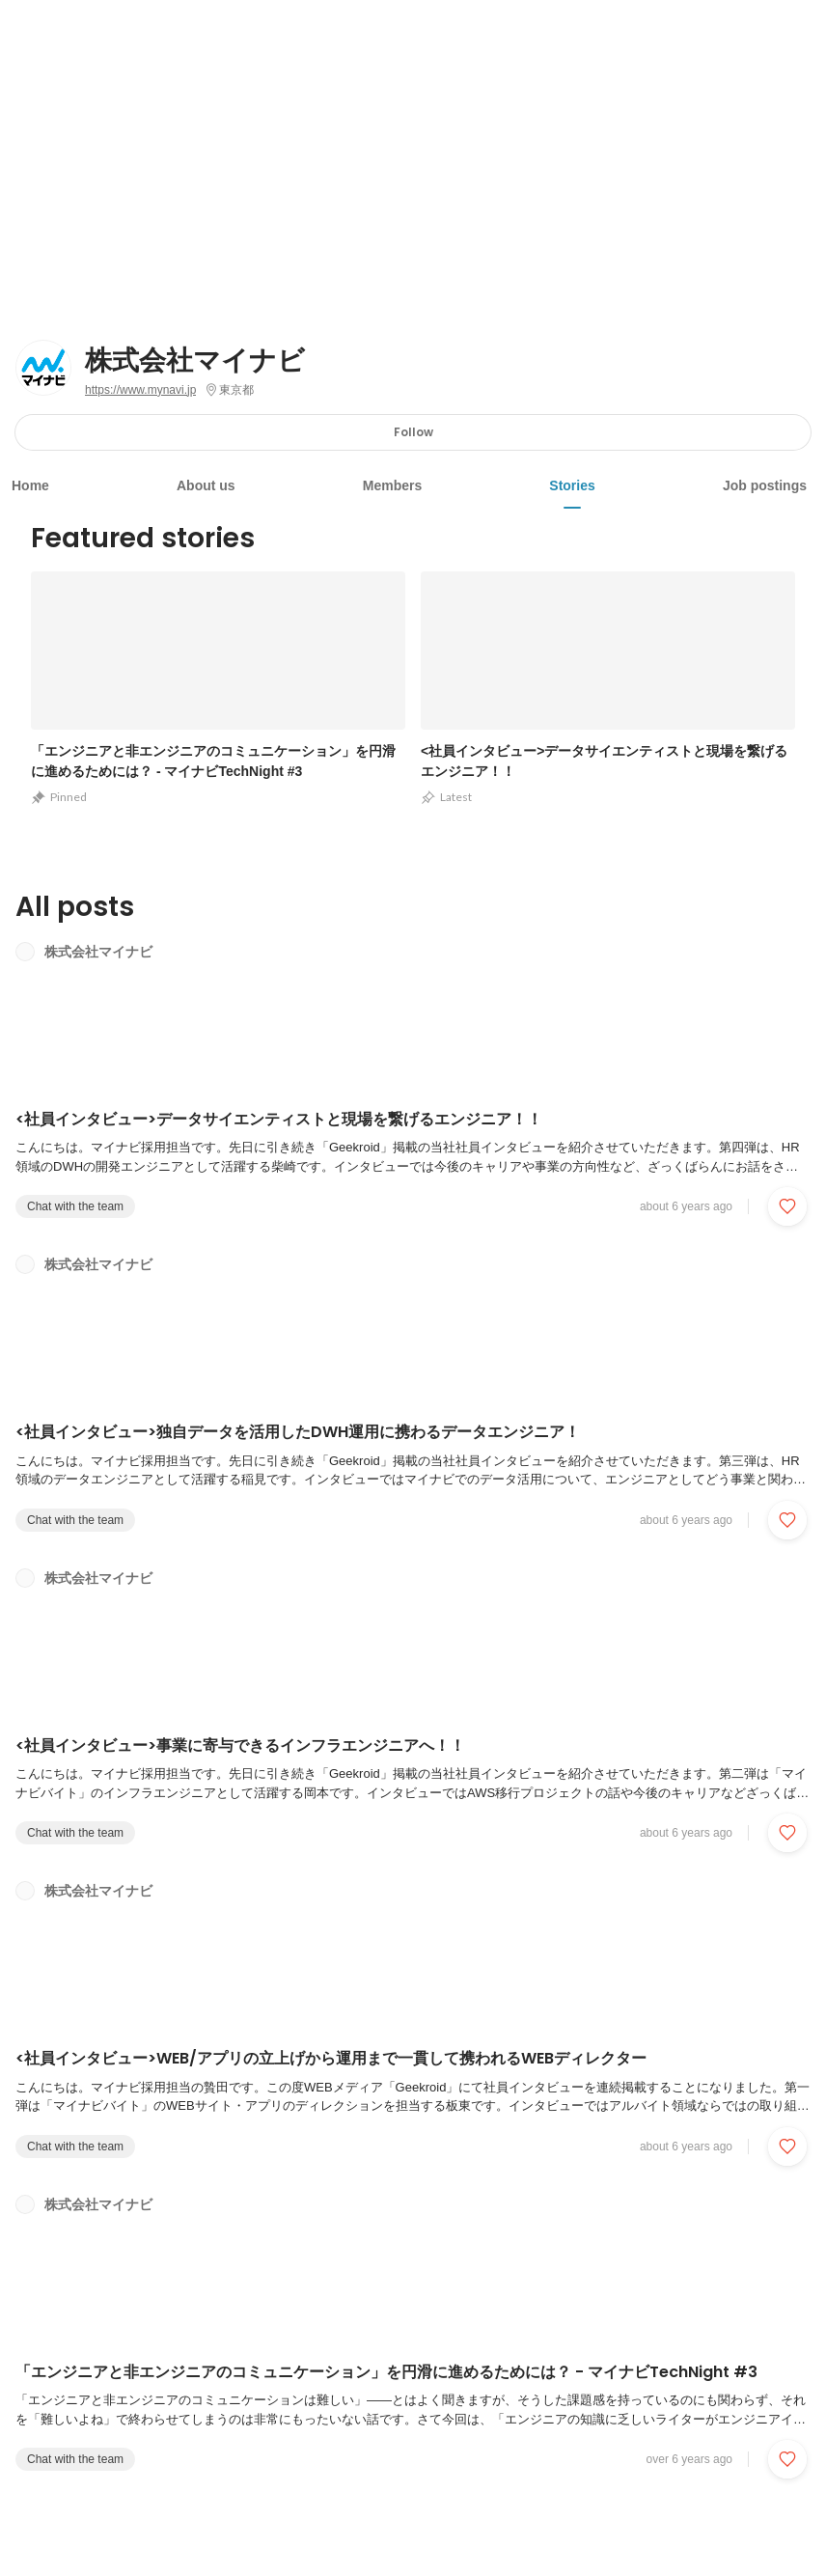 The width and height of the screenshot is (826, 2576). I want to click on About us, so click(206, 485).